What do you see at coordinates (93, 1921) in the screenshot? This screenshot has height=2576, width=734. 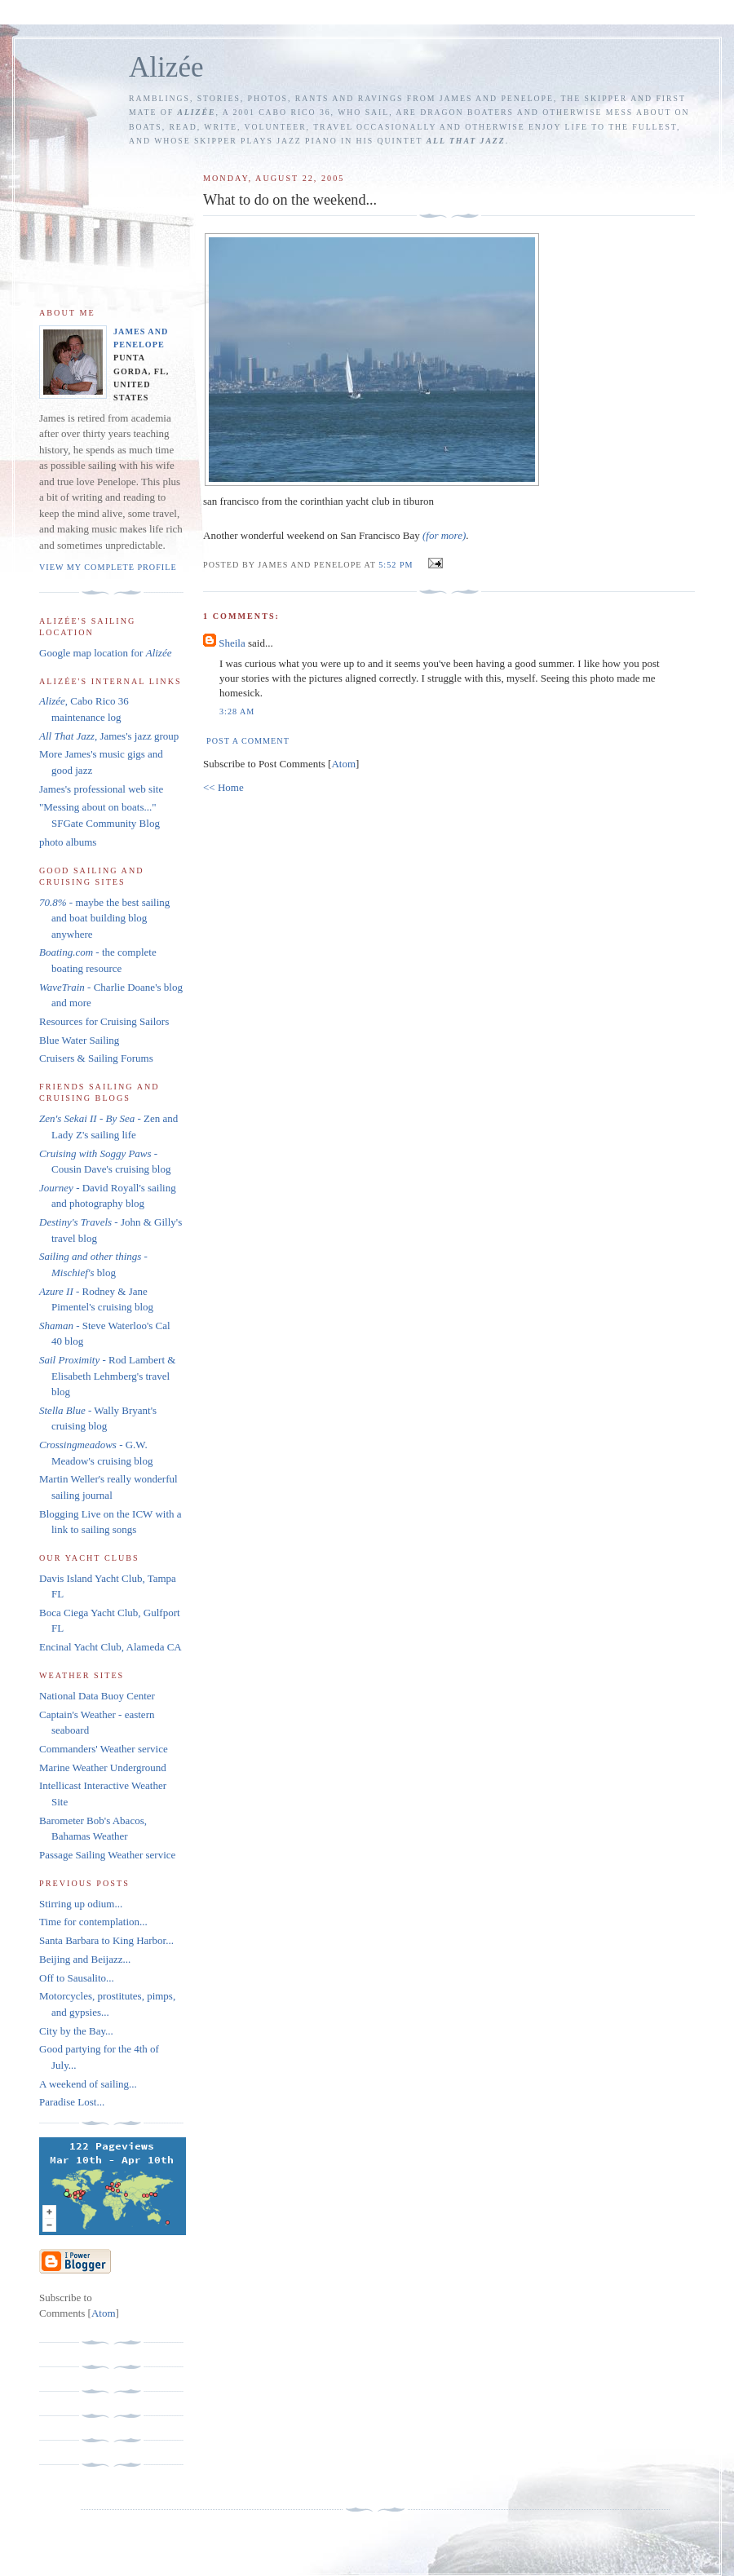 I see `Time for contemplation...` at bounding box center [93, 1921].